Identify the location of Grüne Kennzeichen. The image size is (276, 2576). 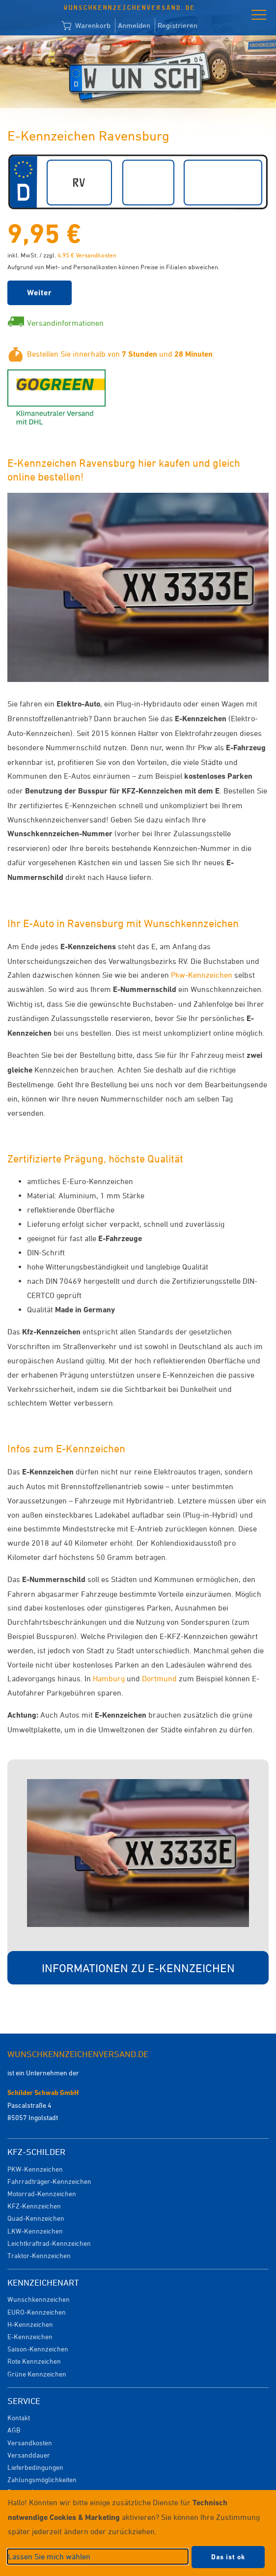
(36, 2374).